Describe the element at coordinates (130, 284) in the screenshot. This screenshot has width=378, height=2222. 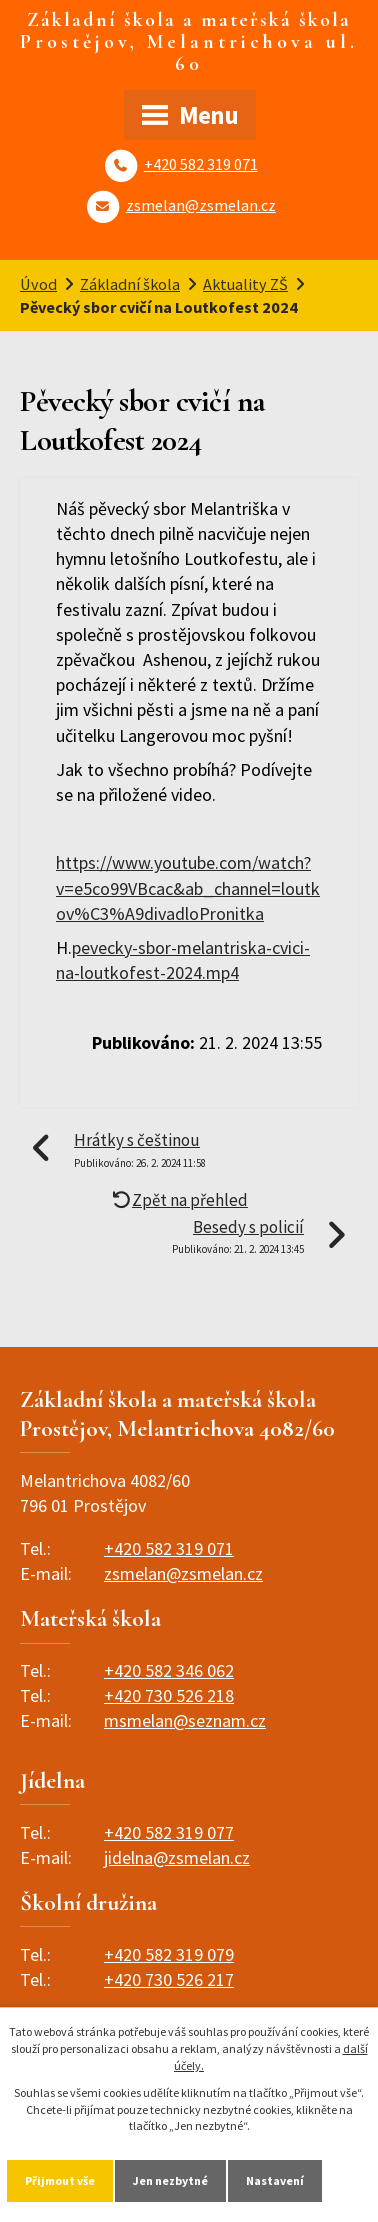
I see `Základní škola` at that location.